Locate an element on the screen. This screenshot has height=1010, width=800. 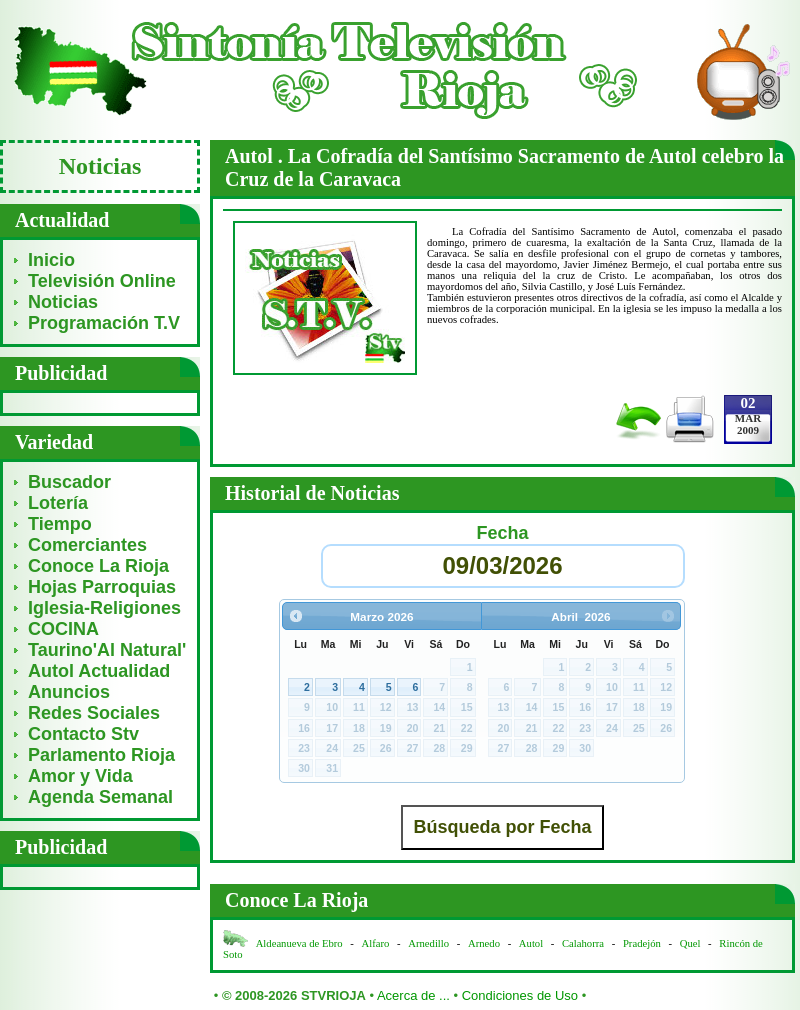
Inicio is located at coordinates (51, 260).